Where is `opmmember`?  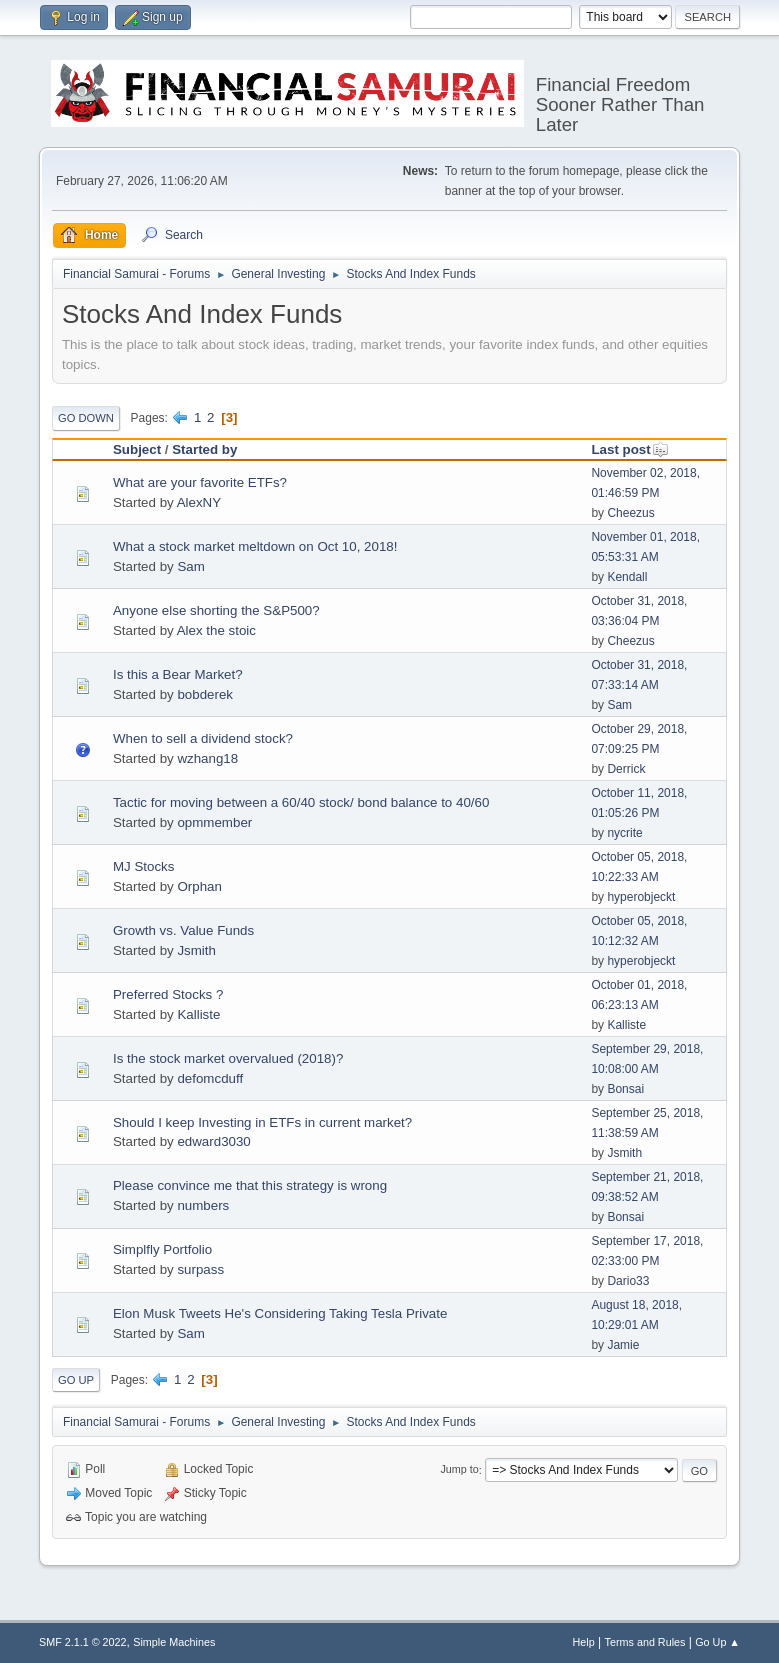 opmmember is located at coordinates (214, 822).